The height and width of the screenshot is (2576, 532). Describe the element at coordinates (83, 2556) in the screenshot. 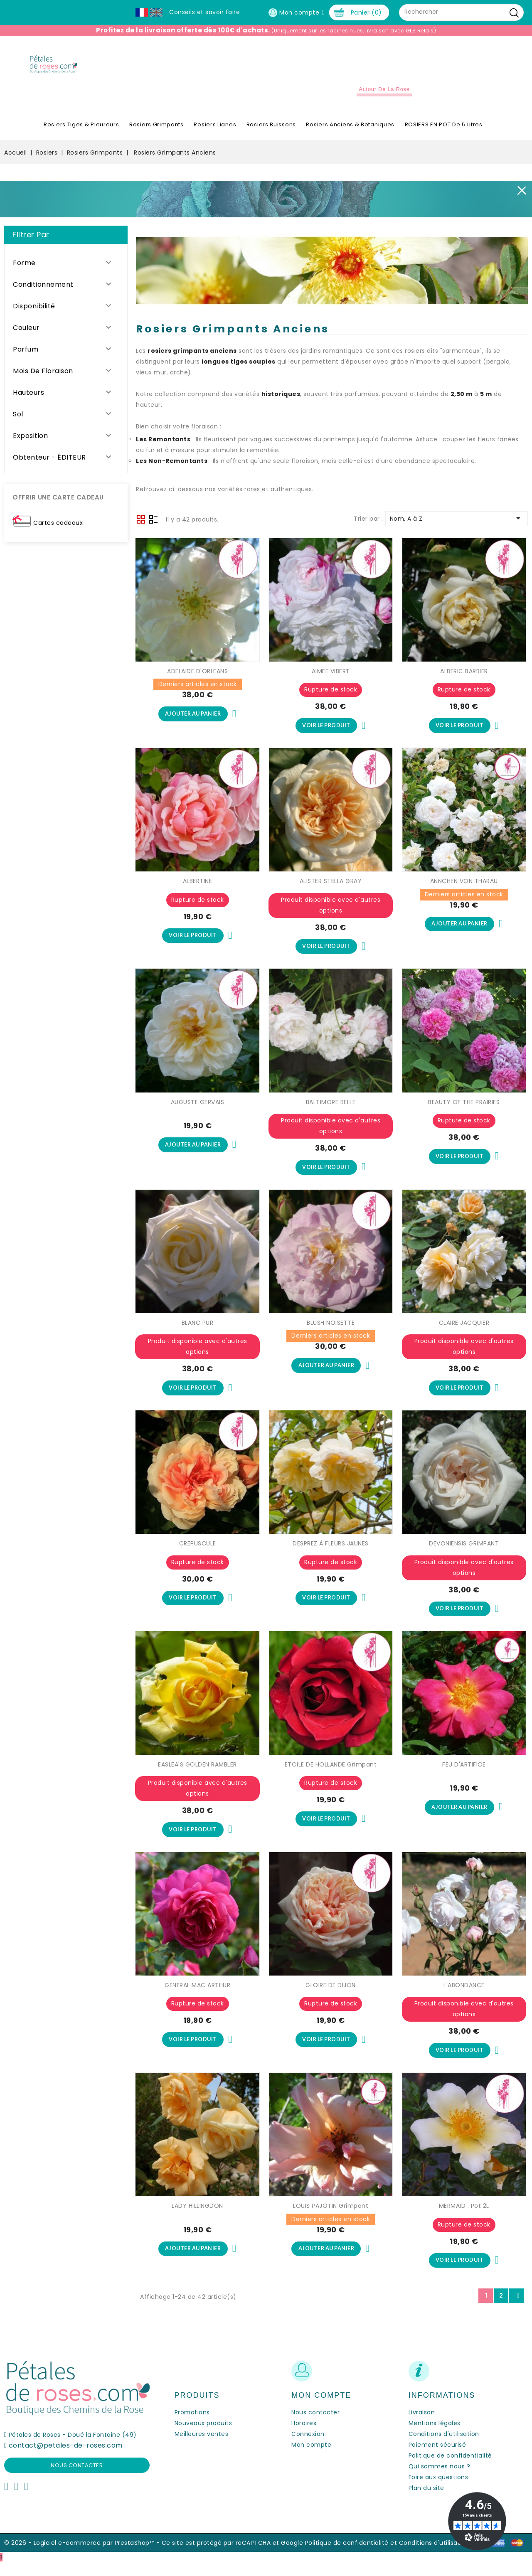

I see `© 2026 - Logiciel e-commerce par PrestaShop™ -` at that location.